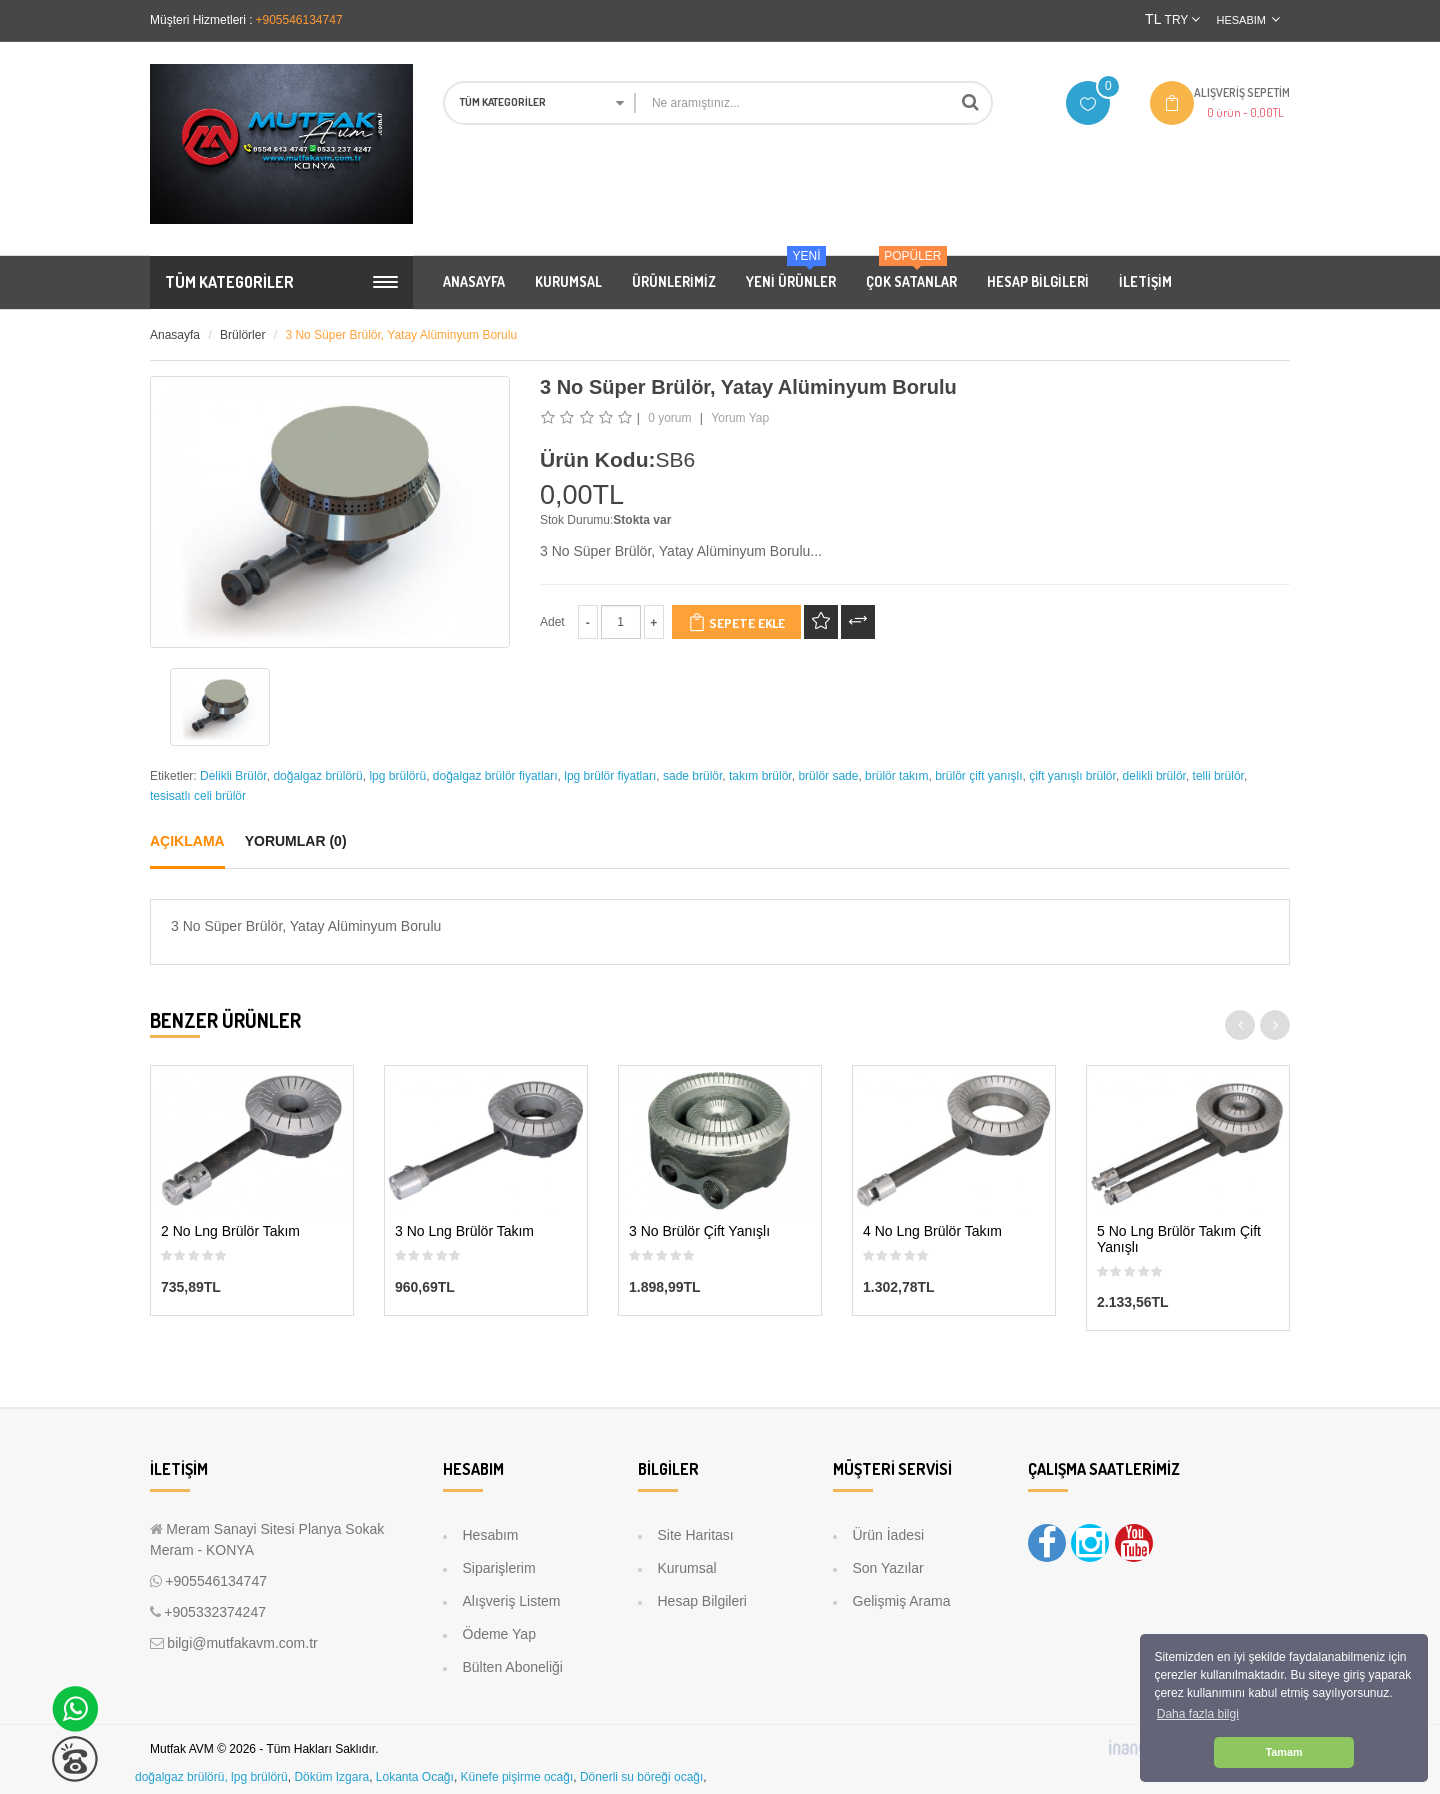 The height and width of the screenshot is (1794, 1440). What do you see at coordinates (491, 1535) in the screenshot?
I see `Hesabım` at bounding box center [491, 1535].